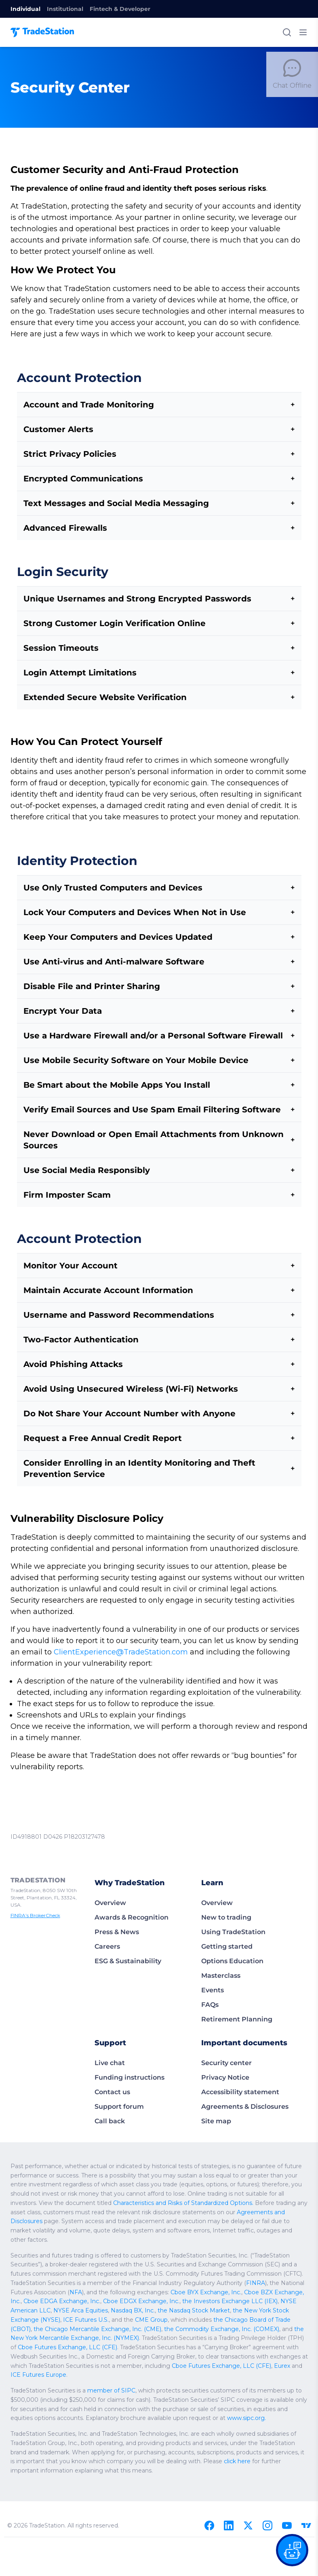  I want to click on Live chat, so click(110, 2040).